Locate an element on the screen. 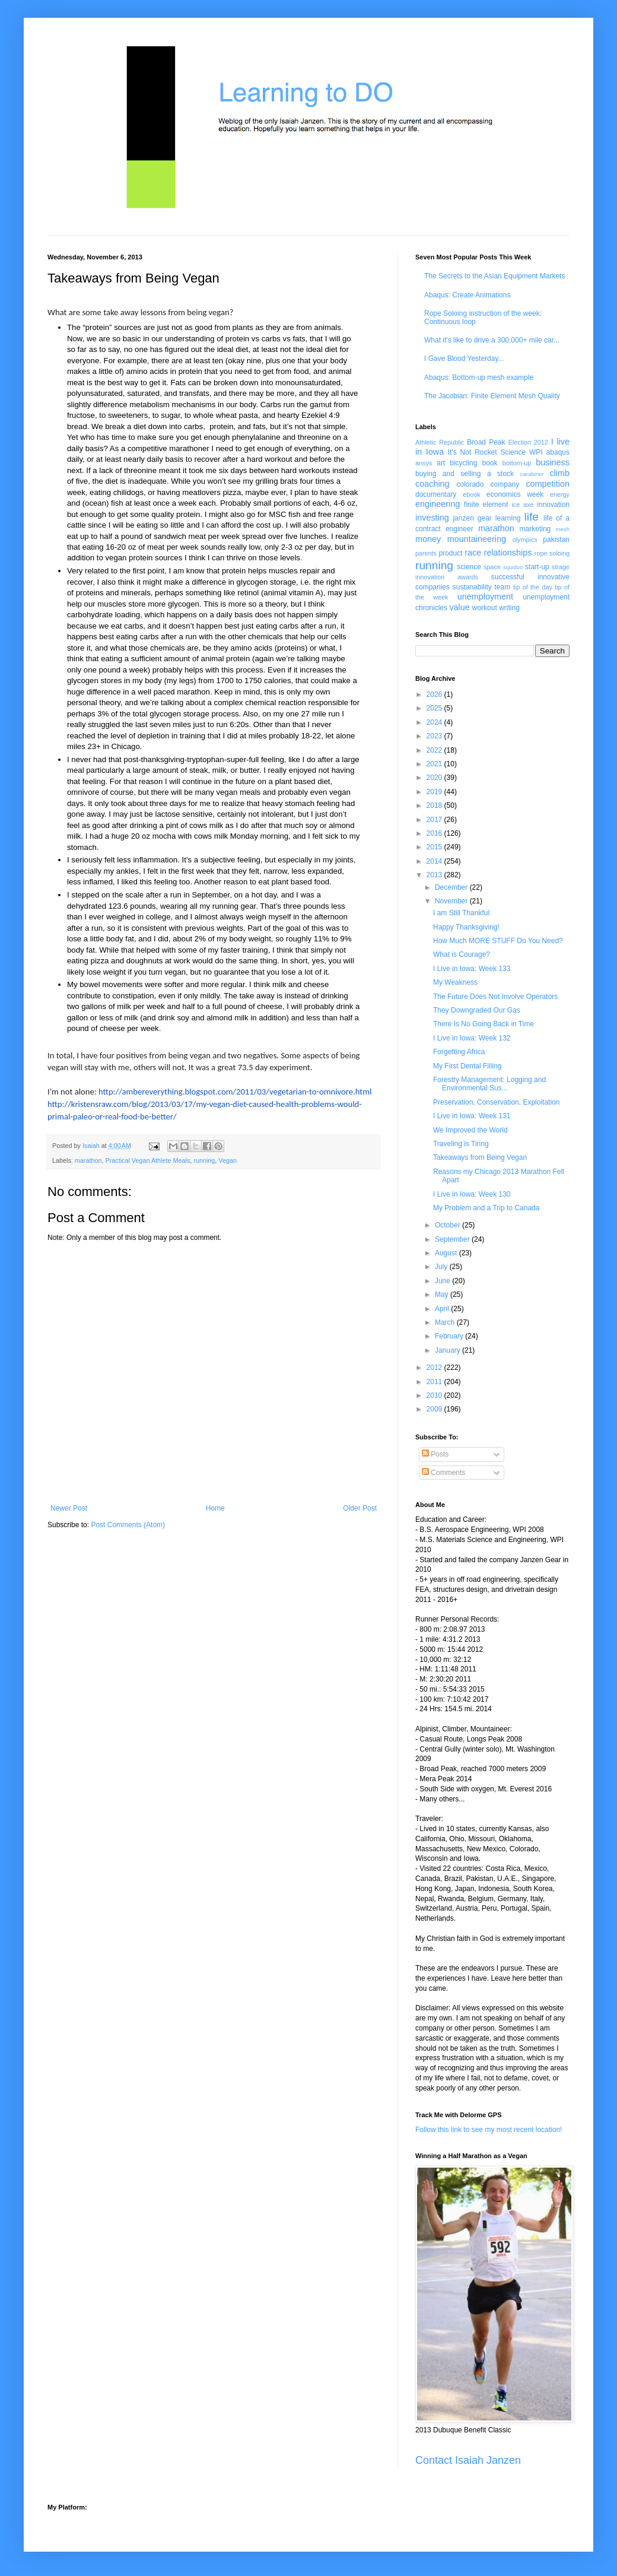 The height and width of the screenshot is (2576, 617). 2013 is located at coordinates (435, 875).